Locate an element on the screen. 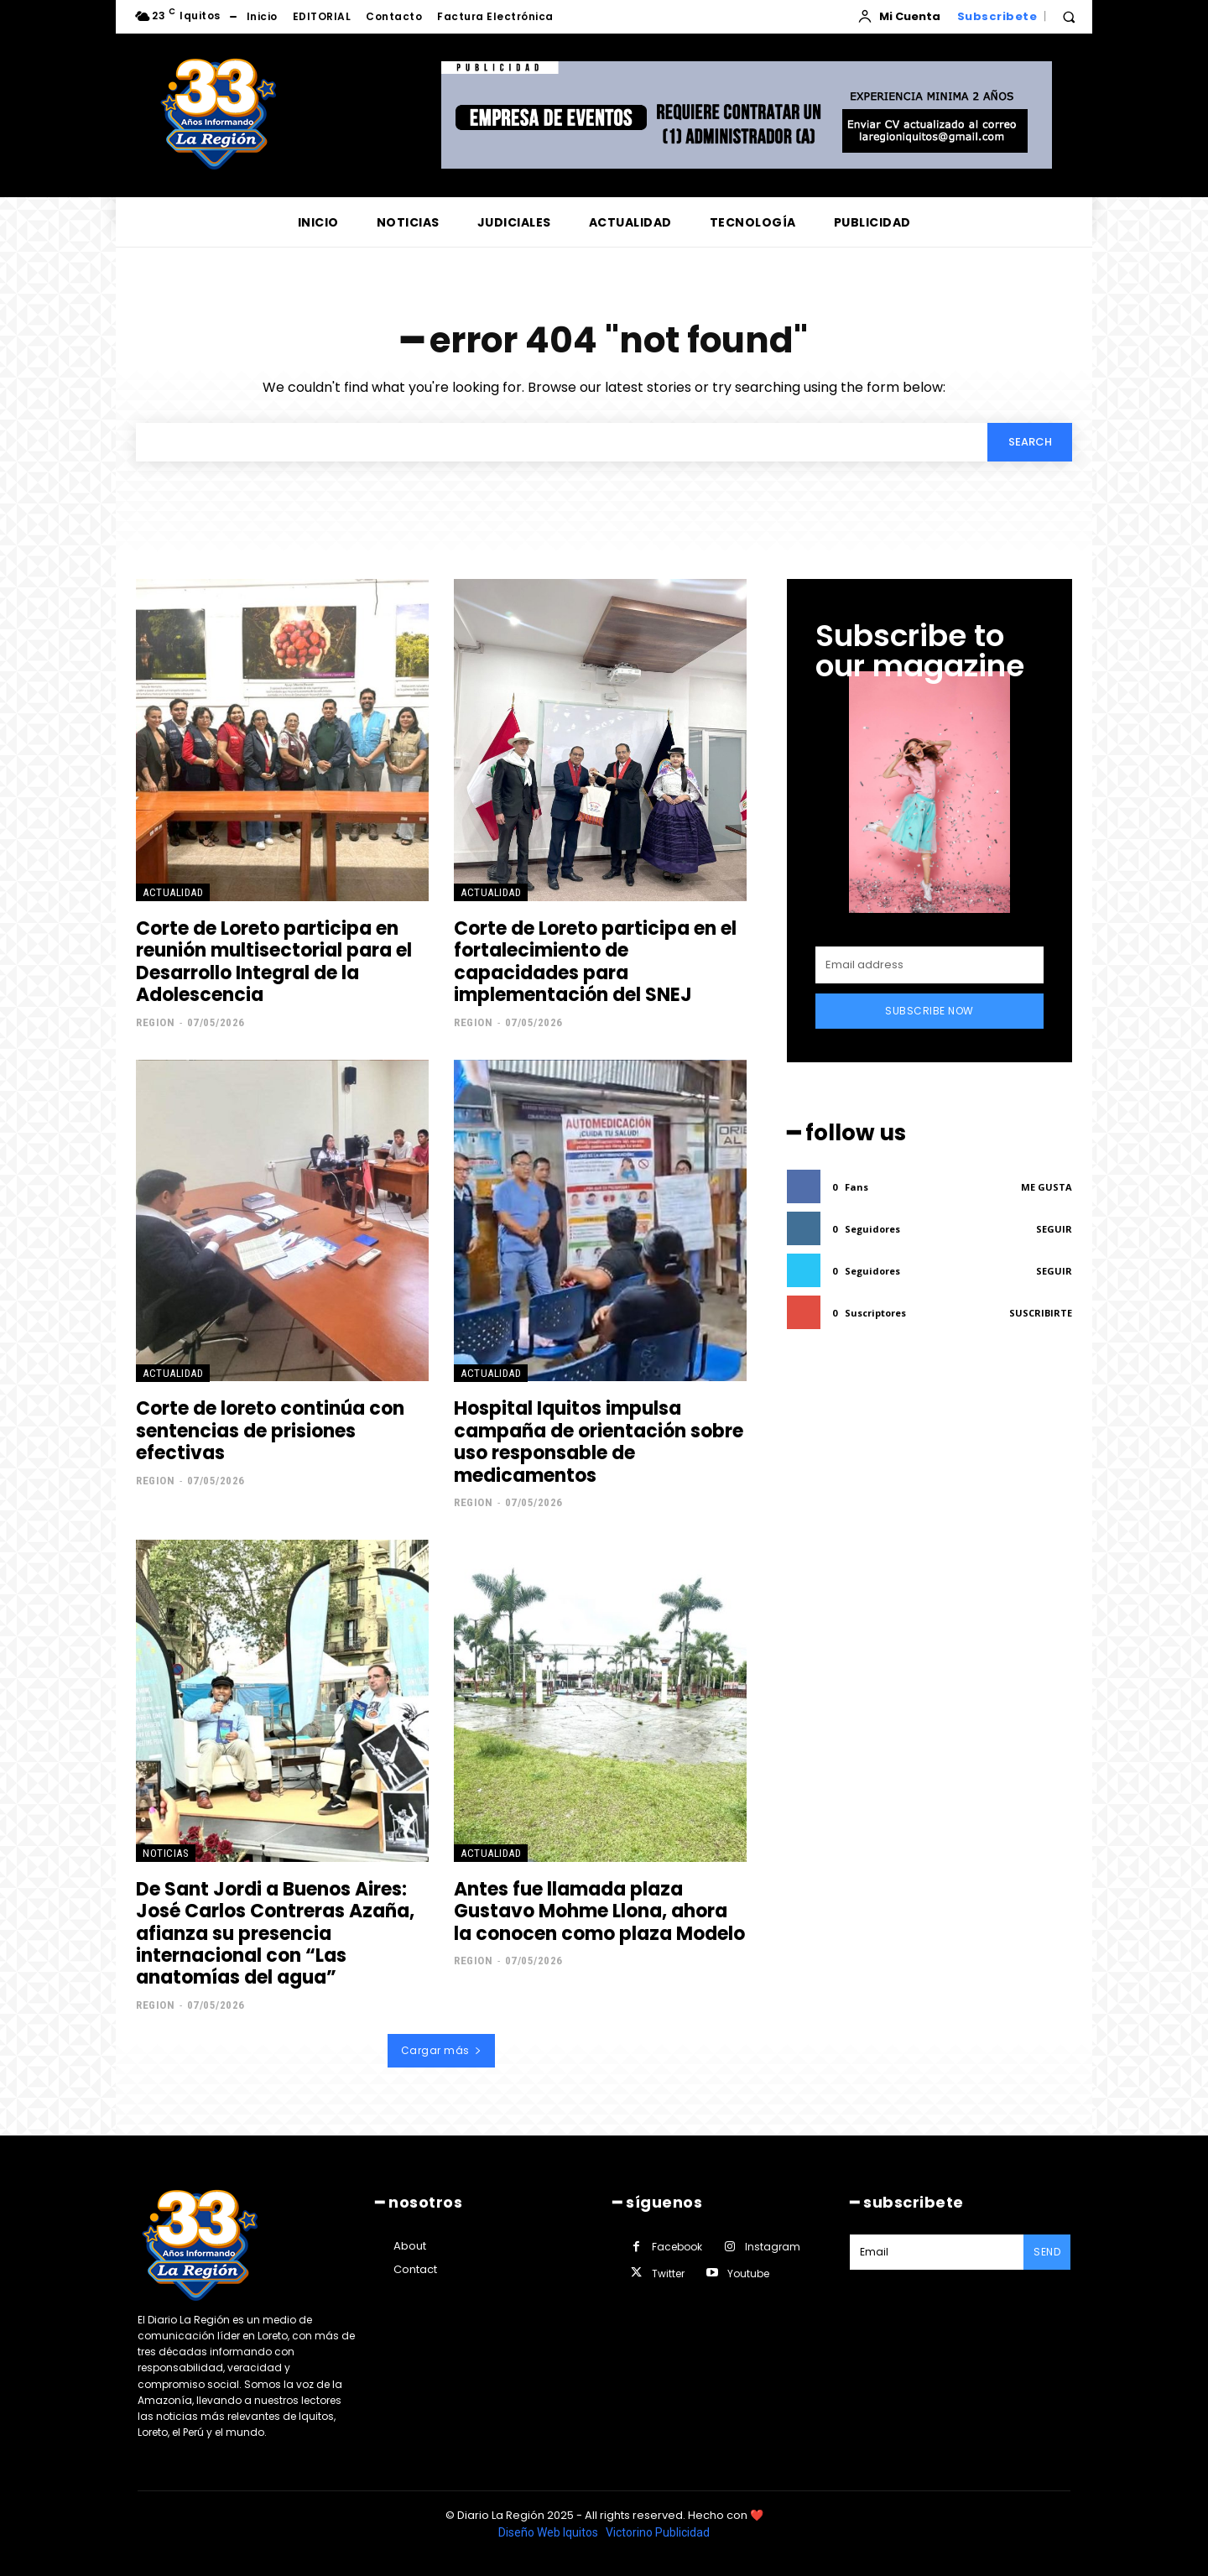 The image size is (1208, 2576). Corte de Loreto participa en el fortalecimiento de capacidades para implementación del SNEJ is located at coordinates (595, 962).